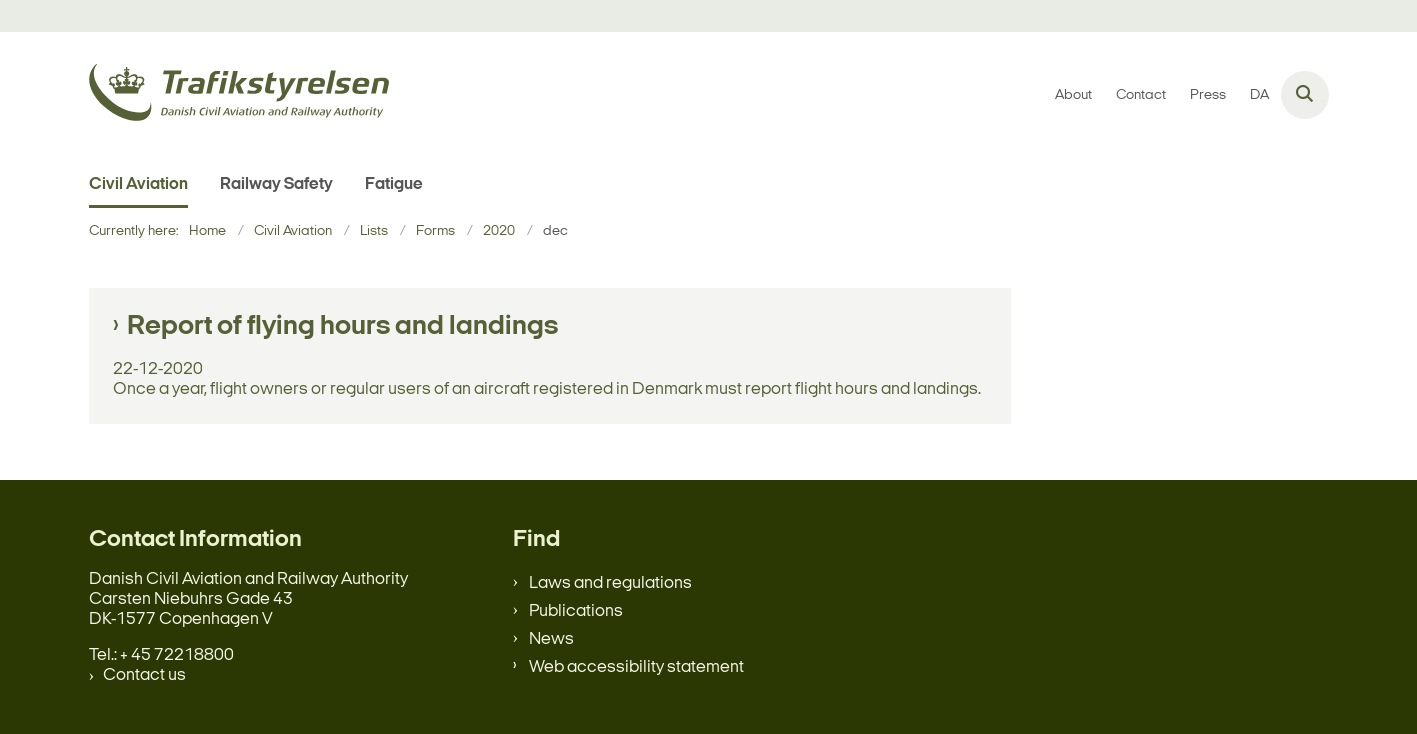  What do you see at coordinates (138, 184) in the screenshot?
I see `Civil Aviation` at bounding box center [138, 184].